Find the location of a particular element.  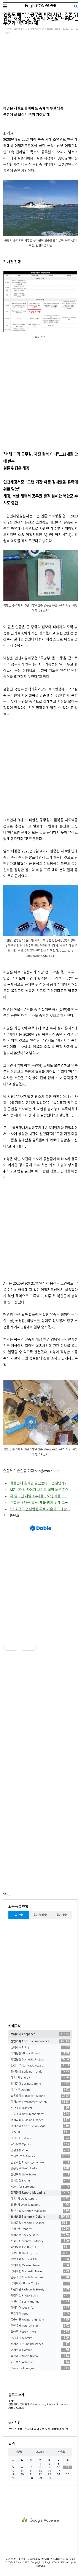

아이디어 Idea info. is located at coordinates (40, 2308).